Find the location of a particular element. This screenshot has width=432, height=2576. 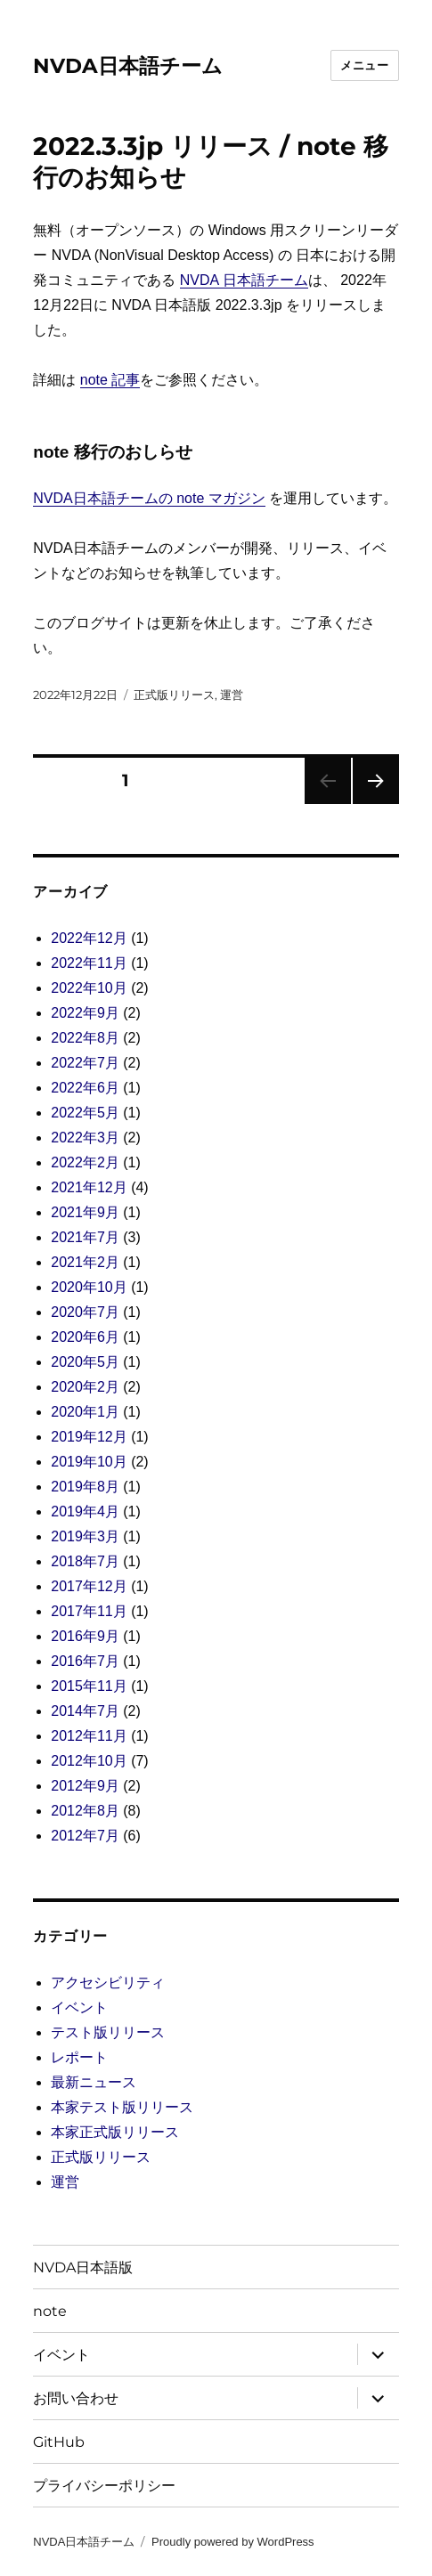

2022年8月 is located at coordinates (85, 1037).